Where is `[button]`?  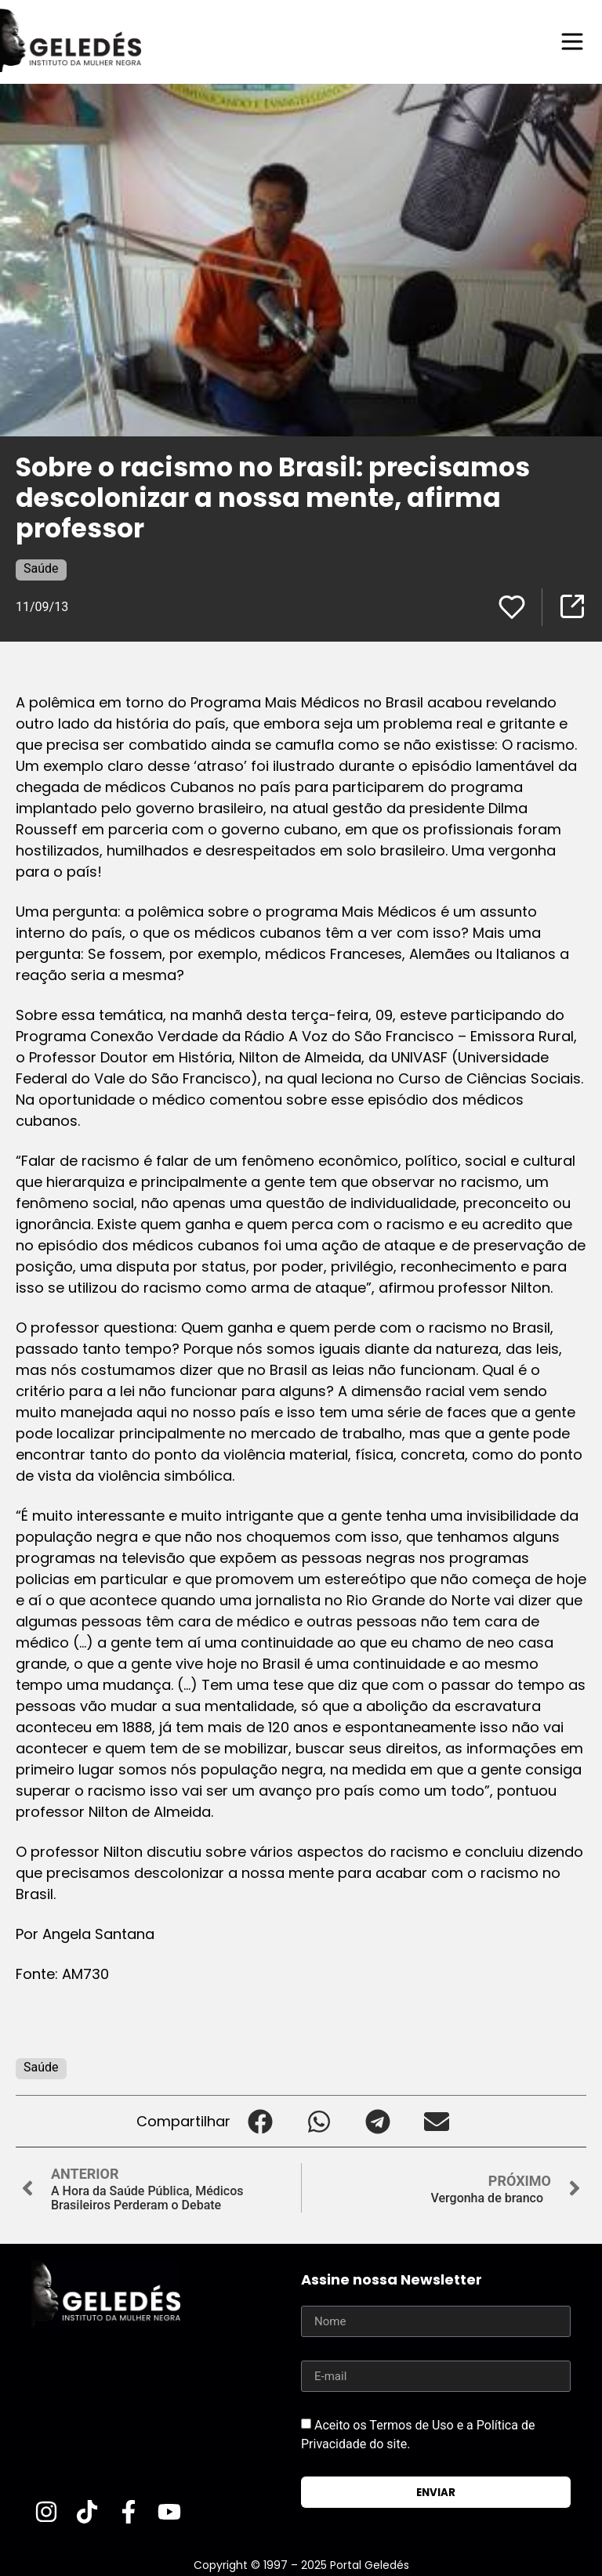
[button] is located at coordinates (259, 2121).